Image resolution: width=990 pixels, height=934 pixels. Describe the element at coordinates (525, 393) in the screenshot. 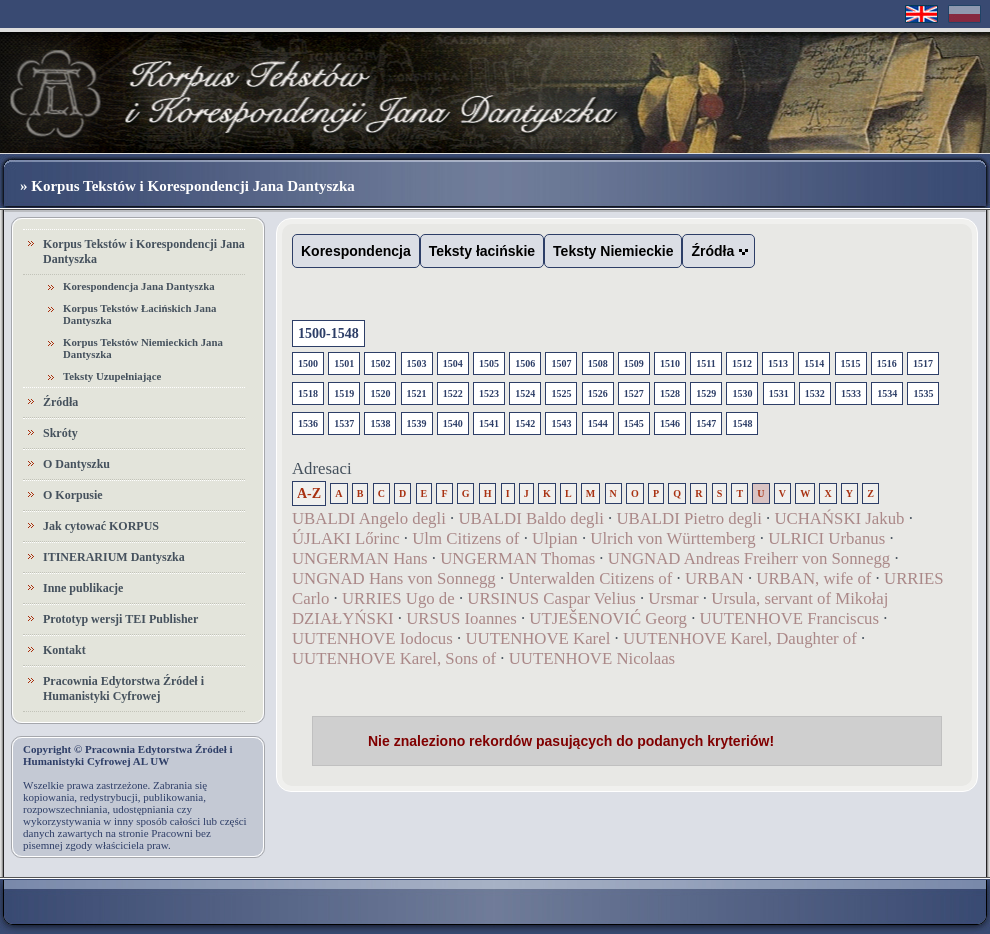

I see `1524` at that location.